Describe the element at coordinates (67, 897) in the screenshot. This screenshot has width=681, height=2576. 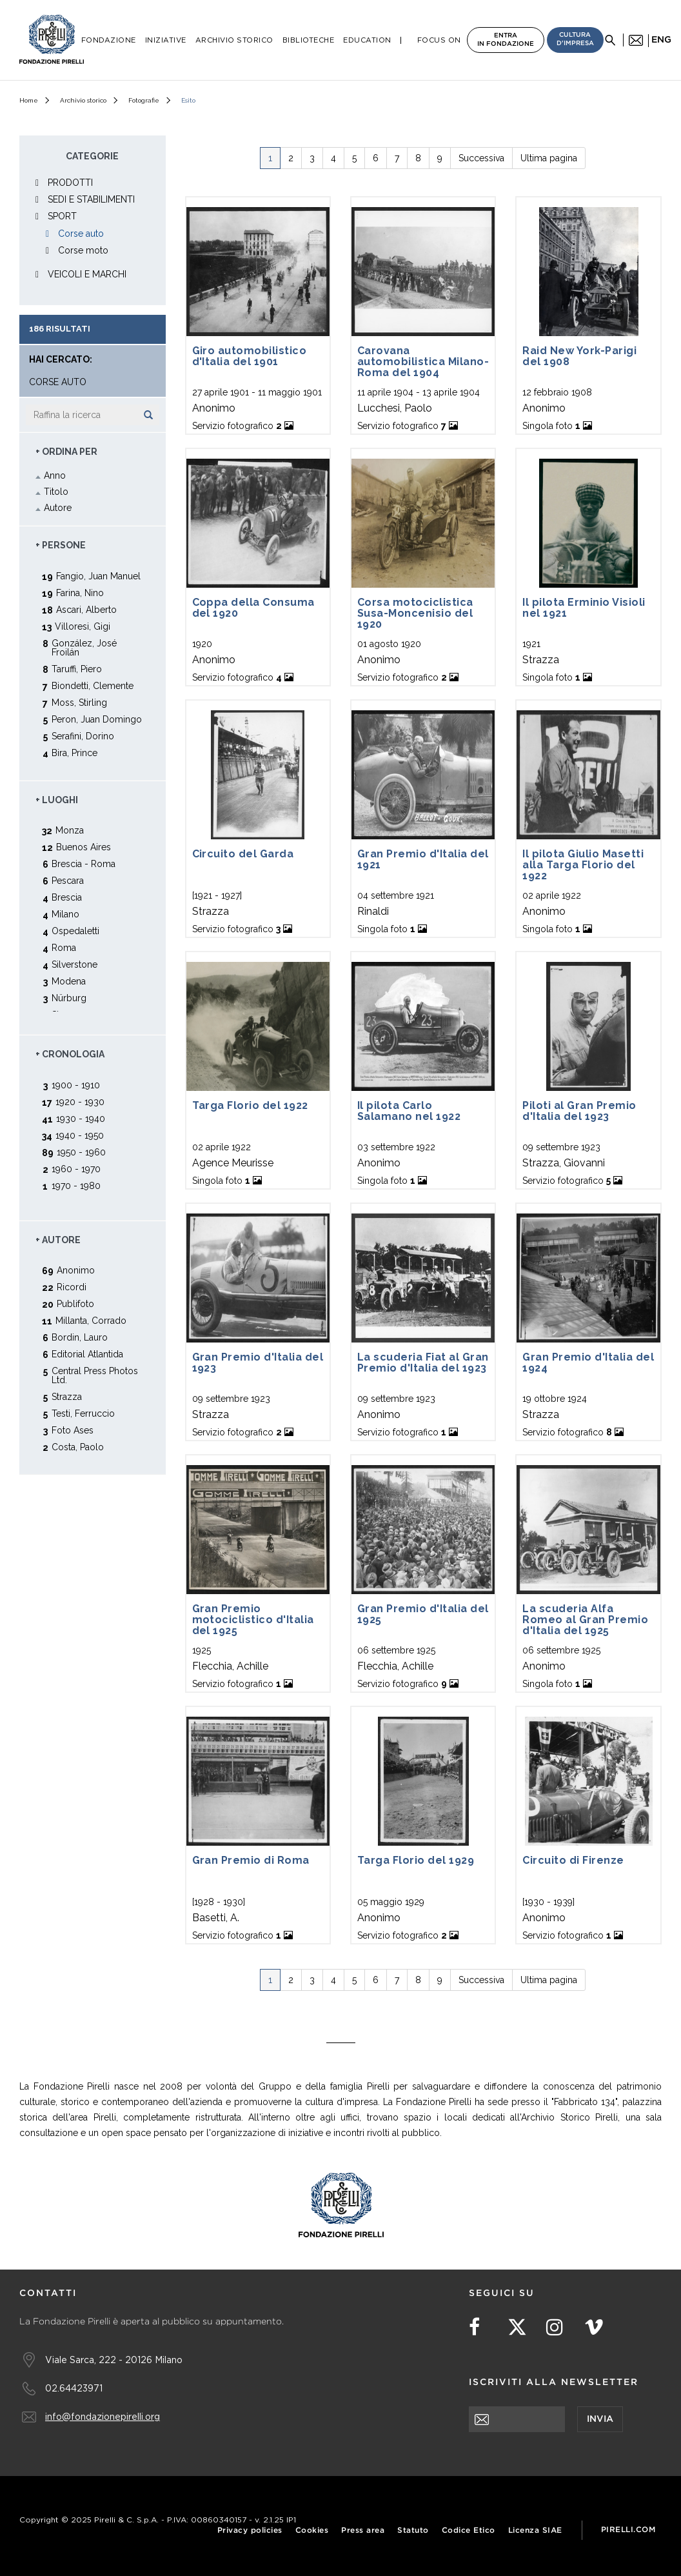
I see `Brescia` at that location.